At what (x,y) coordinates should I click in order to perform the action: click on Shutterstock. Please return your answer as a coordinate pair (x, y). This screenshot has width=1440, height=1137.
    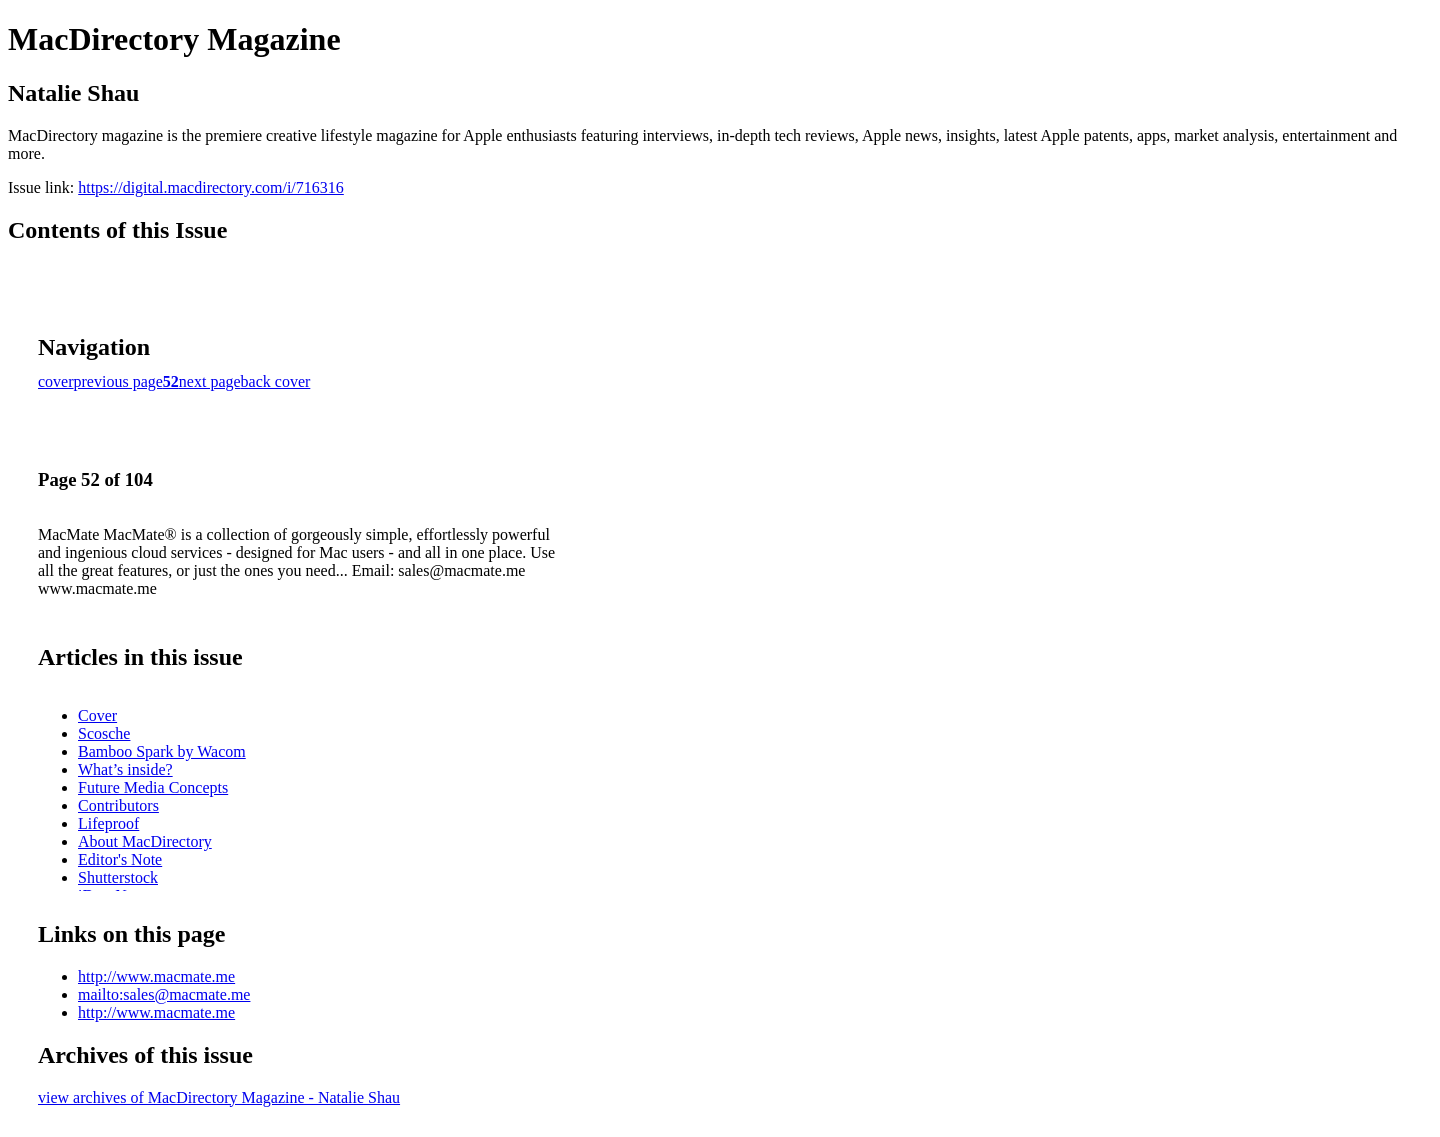
    Looking at the image, I should click on (118, 877).